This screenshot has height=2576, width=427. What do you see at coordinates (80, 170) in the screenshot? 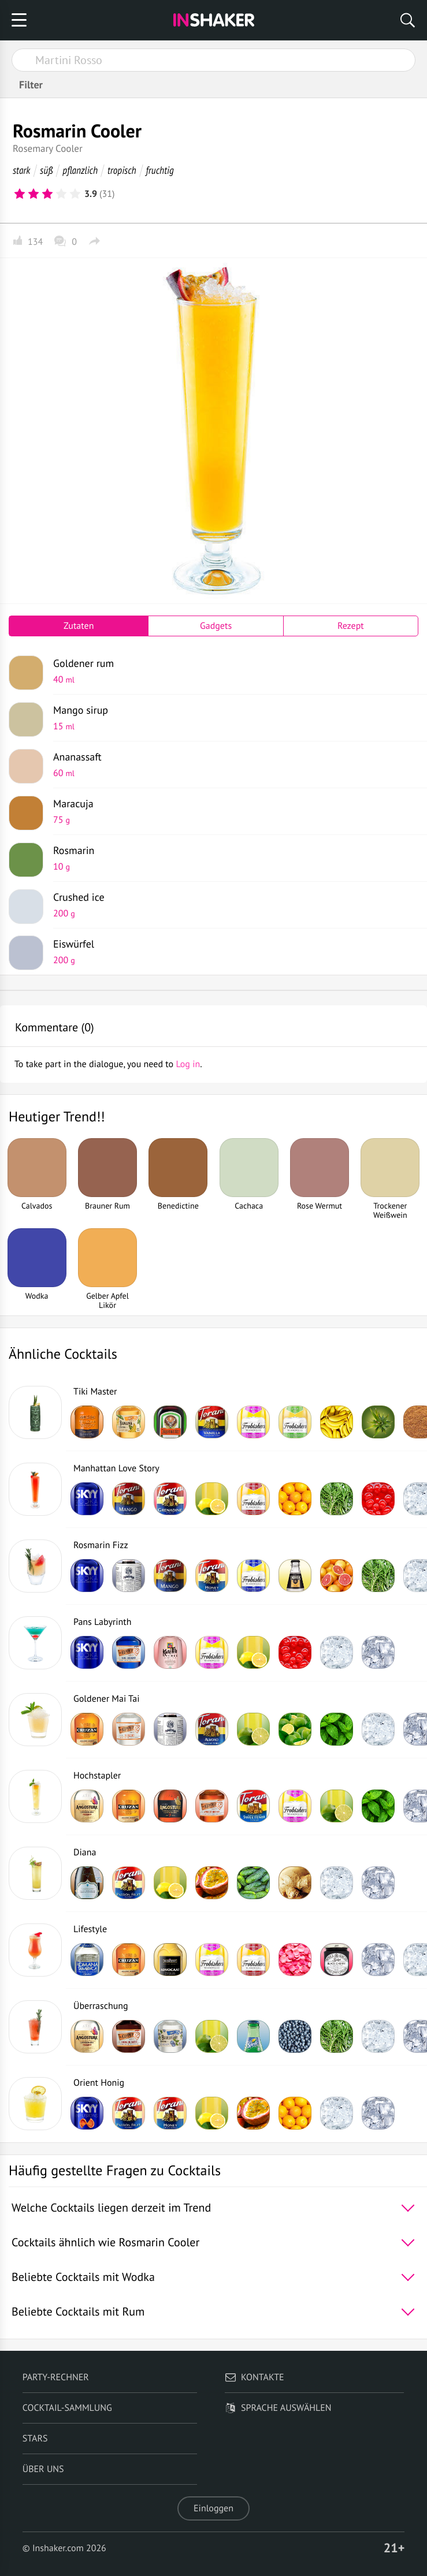
I see `pflanzlich` at bounding box center [80, 170].